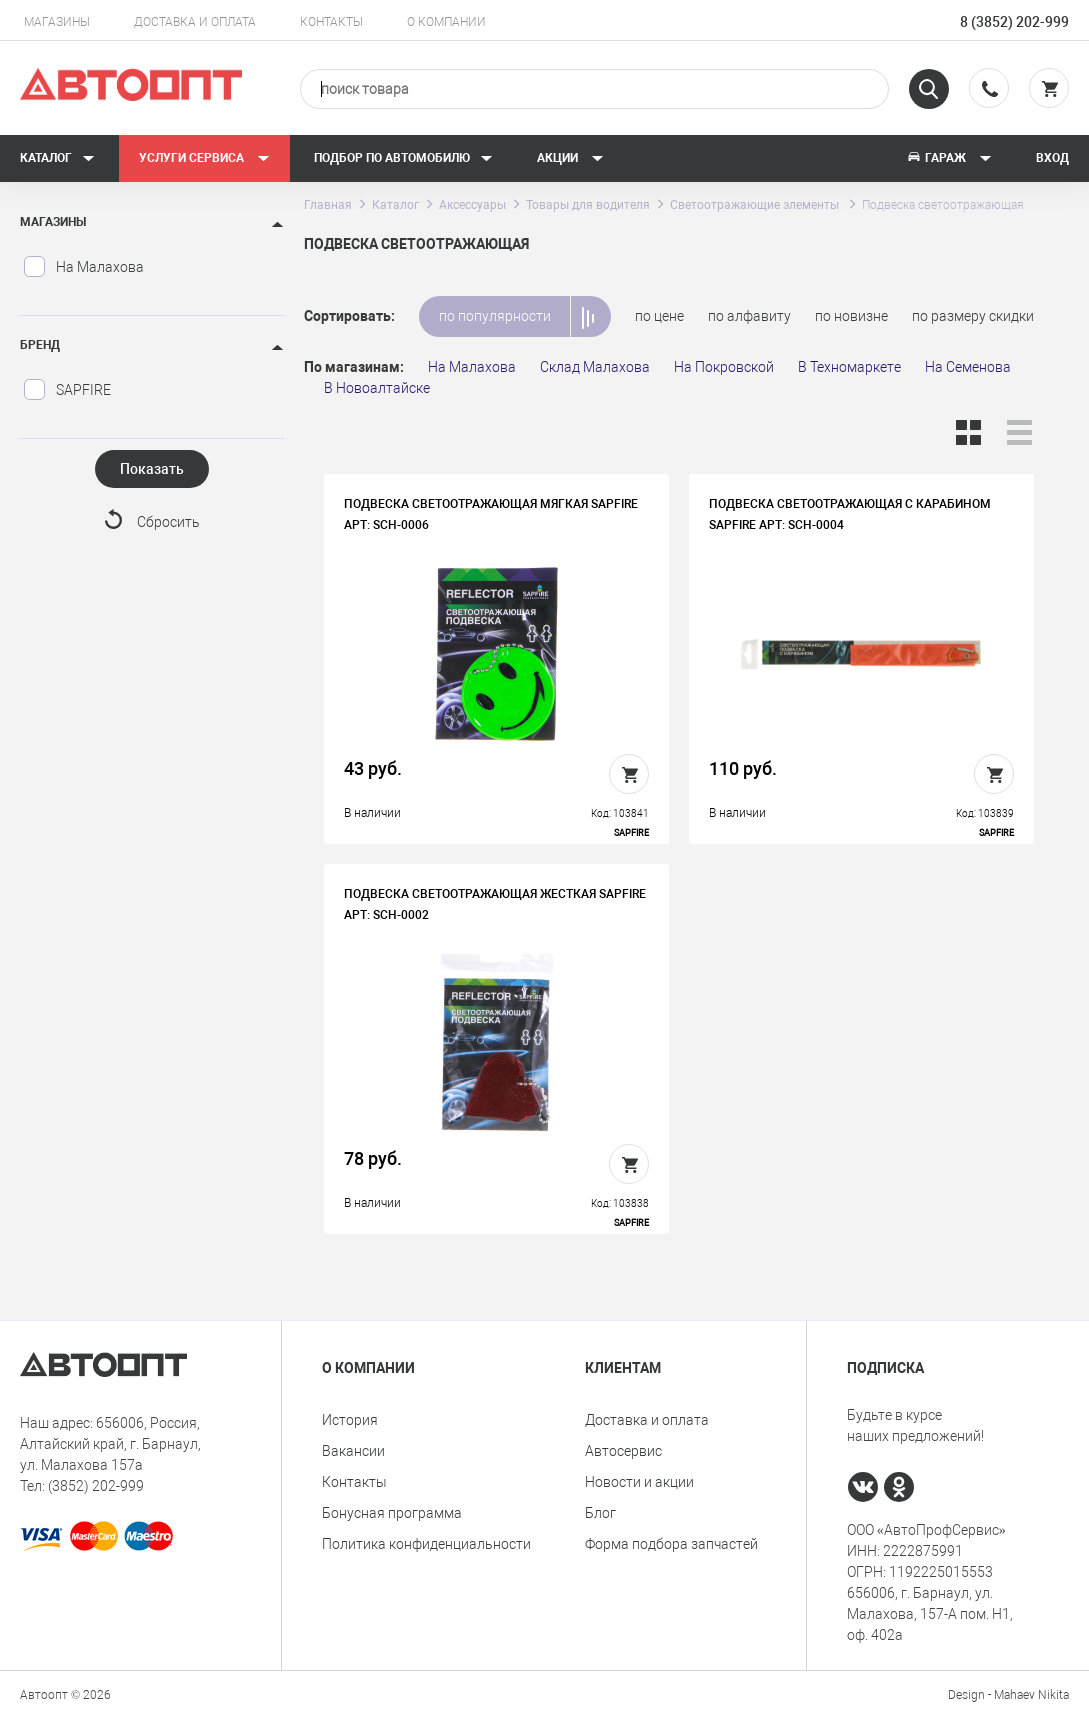 Image resolution: width=1089 pixels, height=1720 pixels. What do you see at coordinates (195, 22) in the screenshot?
I see `Доставка и оплата` at bounding box center [195, 22].